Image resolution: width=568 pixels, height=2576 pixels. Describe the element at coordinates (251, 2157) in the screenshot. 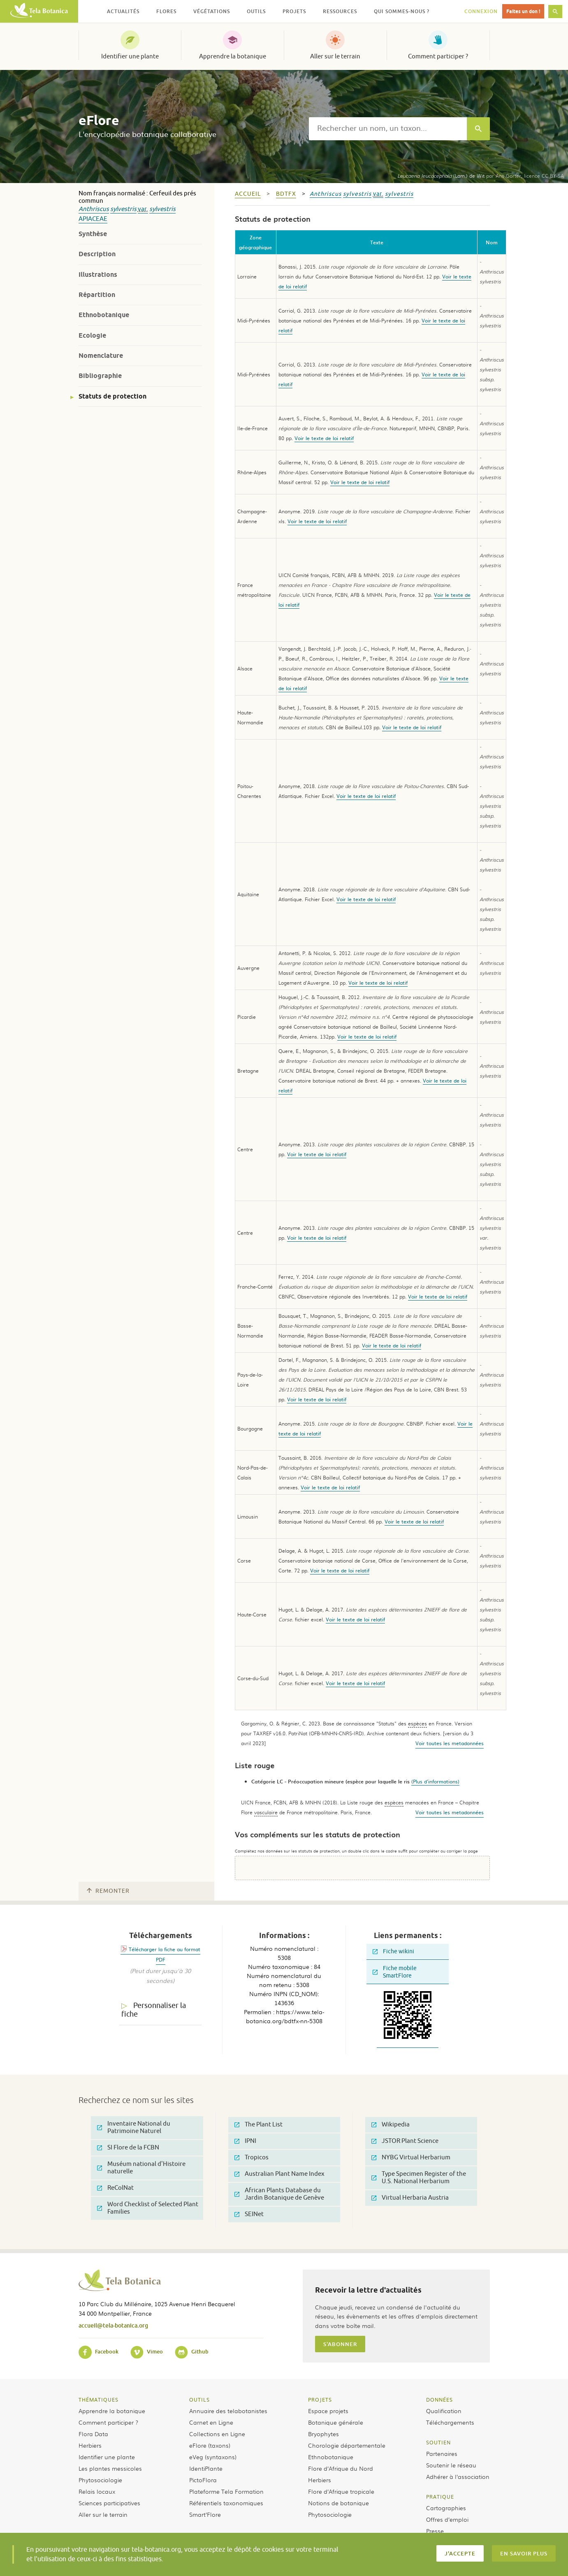

I see `Tropicos` at that location.